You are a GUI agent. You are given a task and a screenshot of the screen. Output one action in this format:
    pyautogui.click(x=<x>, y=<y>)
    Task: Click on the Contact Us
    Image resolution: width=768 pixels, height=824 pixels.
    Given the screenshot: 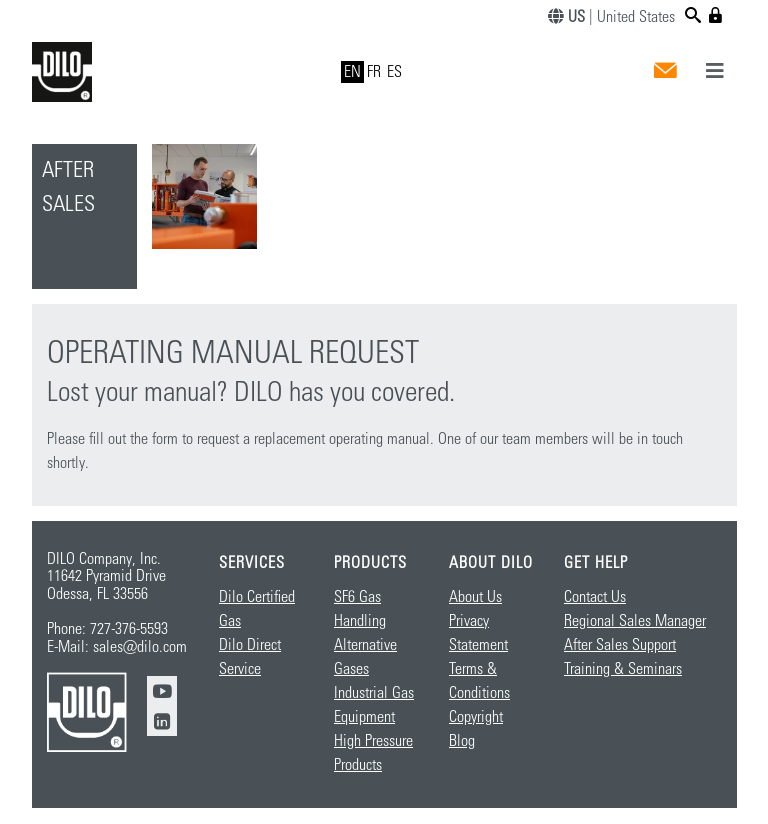 What is the action you would take?
    pyautogui.click(x=595, y=597)
    